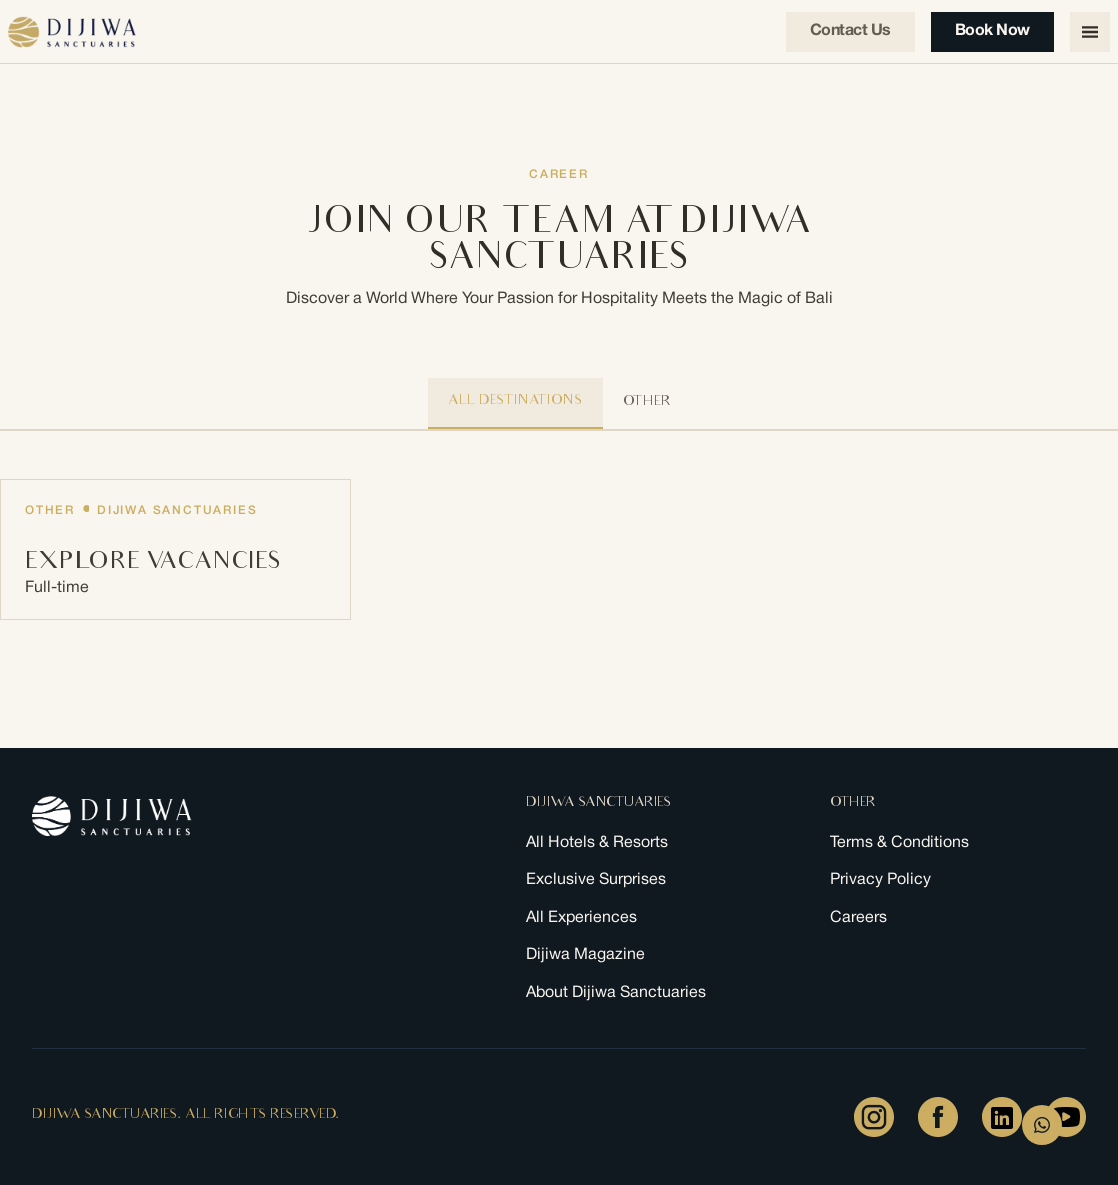  What do you see at coordinates (581, 917) in the screenshot?
I see `All Experiences` at bounding box center [581, 917].